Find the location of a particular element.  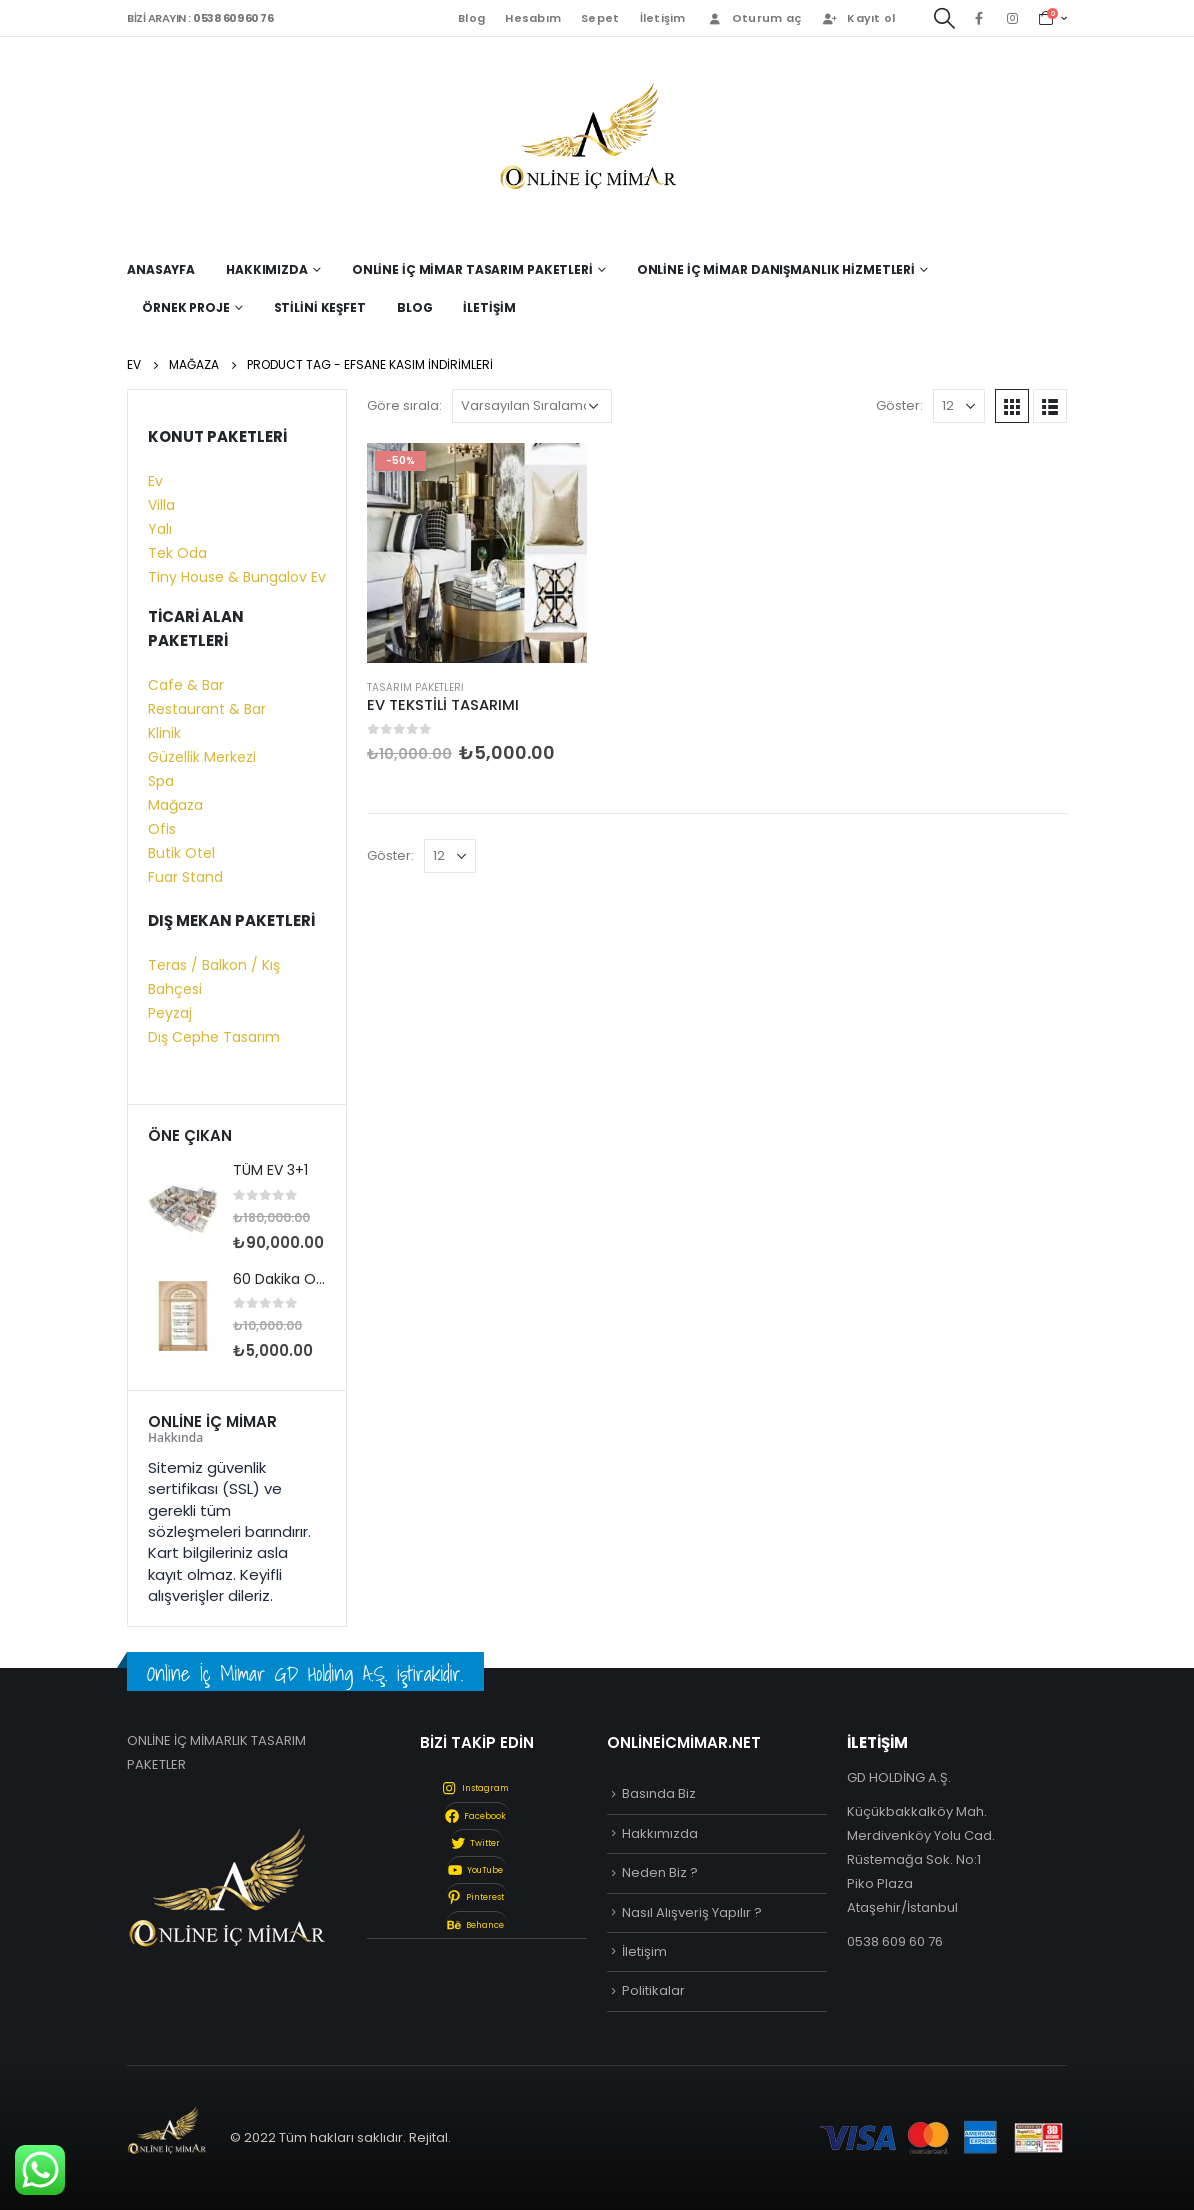

Oturum aç is located at coordinates (753, 18).